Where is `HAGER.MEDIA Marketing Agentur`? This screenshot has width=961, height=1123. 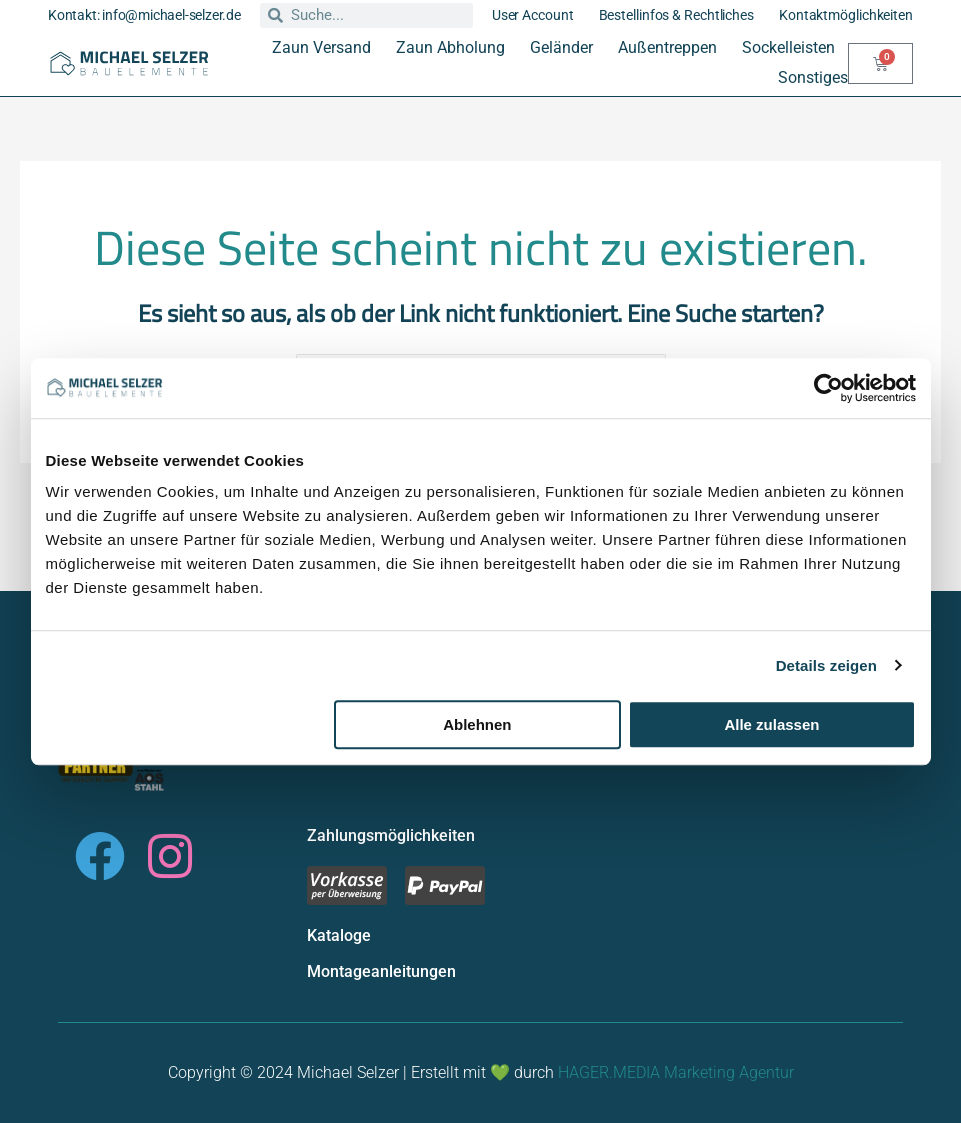
HAGER.MEDIA Marketing Agentur is located at coordinates (676, 1072).